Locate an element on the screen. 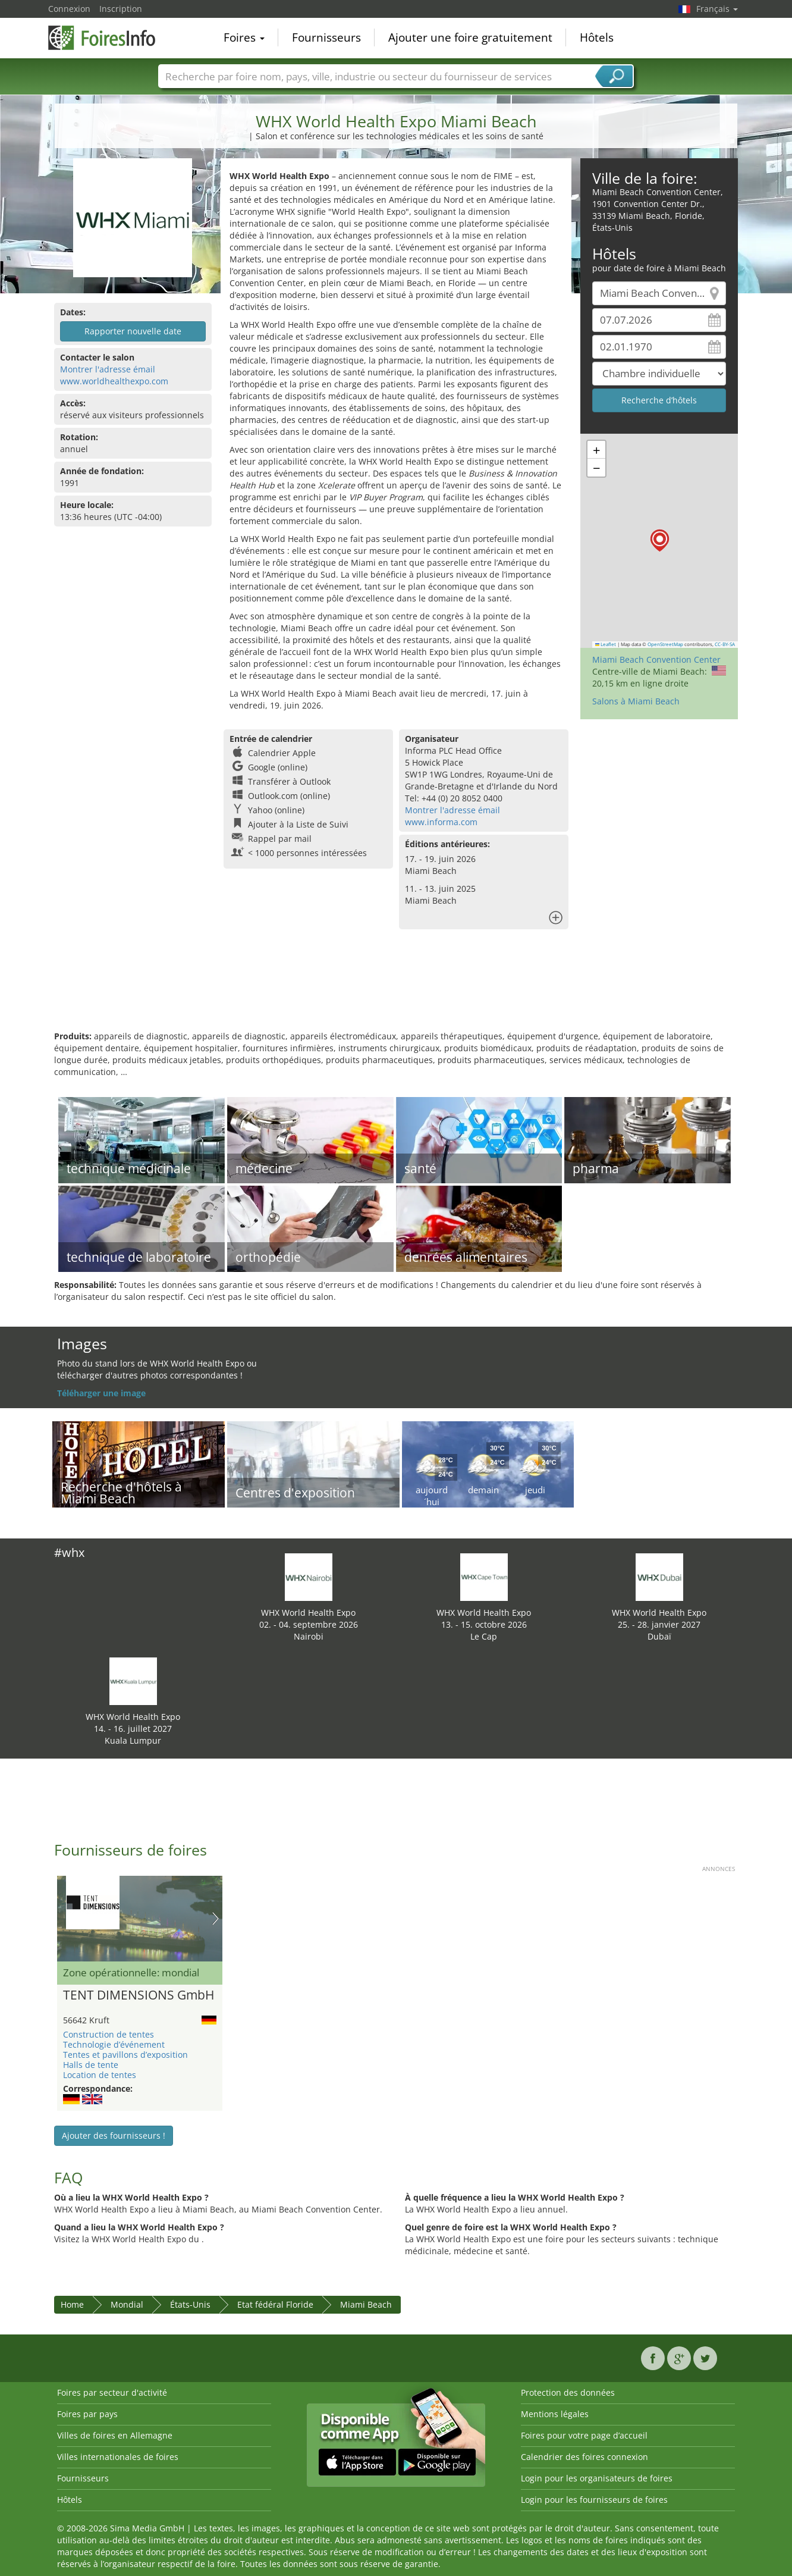 The height and width of the screenshot is (2576, 792). Nächstes Bild is located at coordinates (215, 1918).